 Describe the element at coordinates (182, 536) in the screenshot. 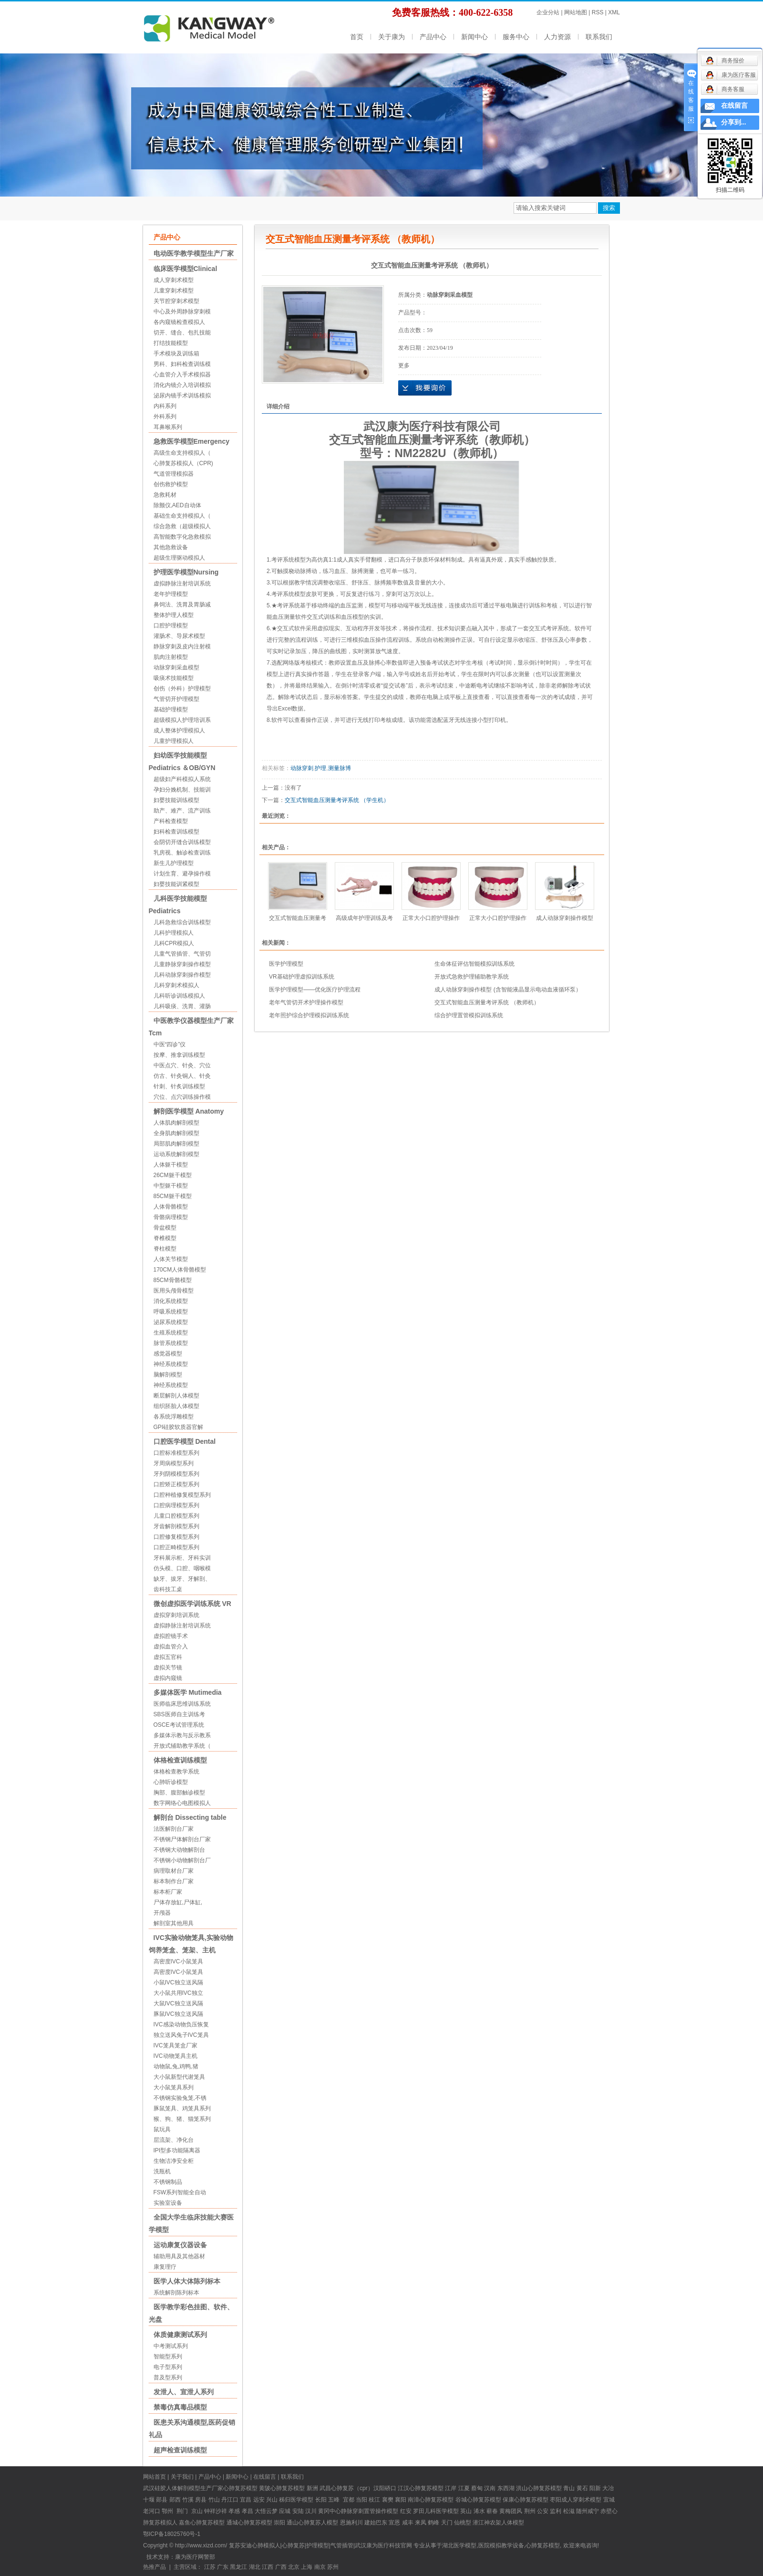

I see `高智能数字化急救模拟` at that location.